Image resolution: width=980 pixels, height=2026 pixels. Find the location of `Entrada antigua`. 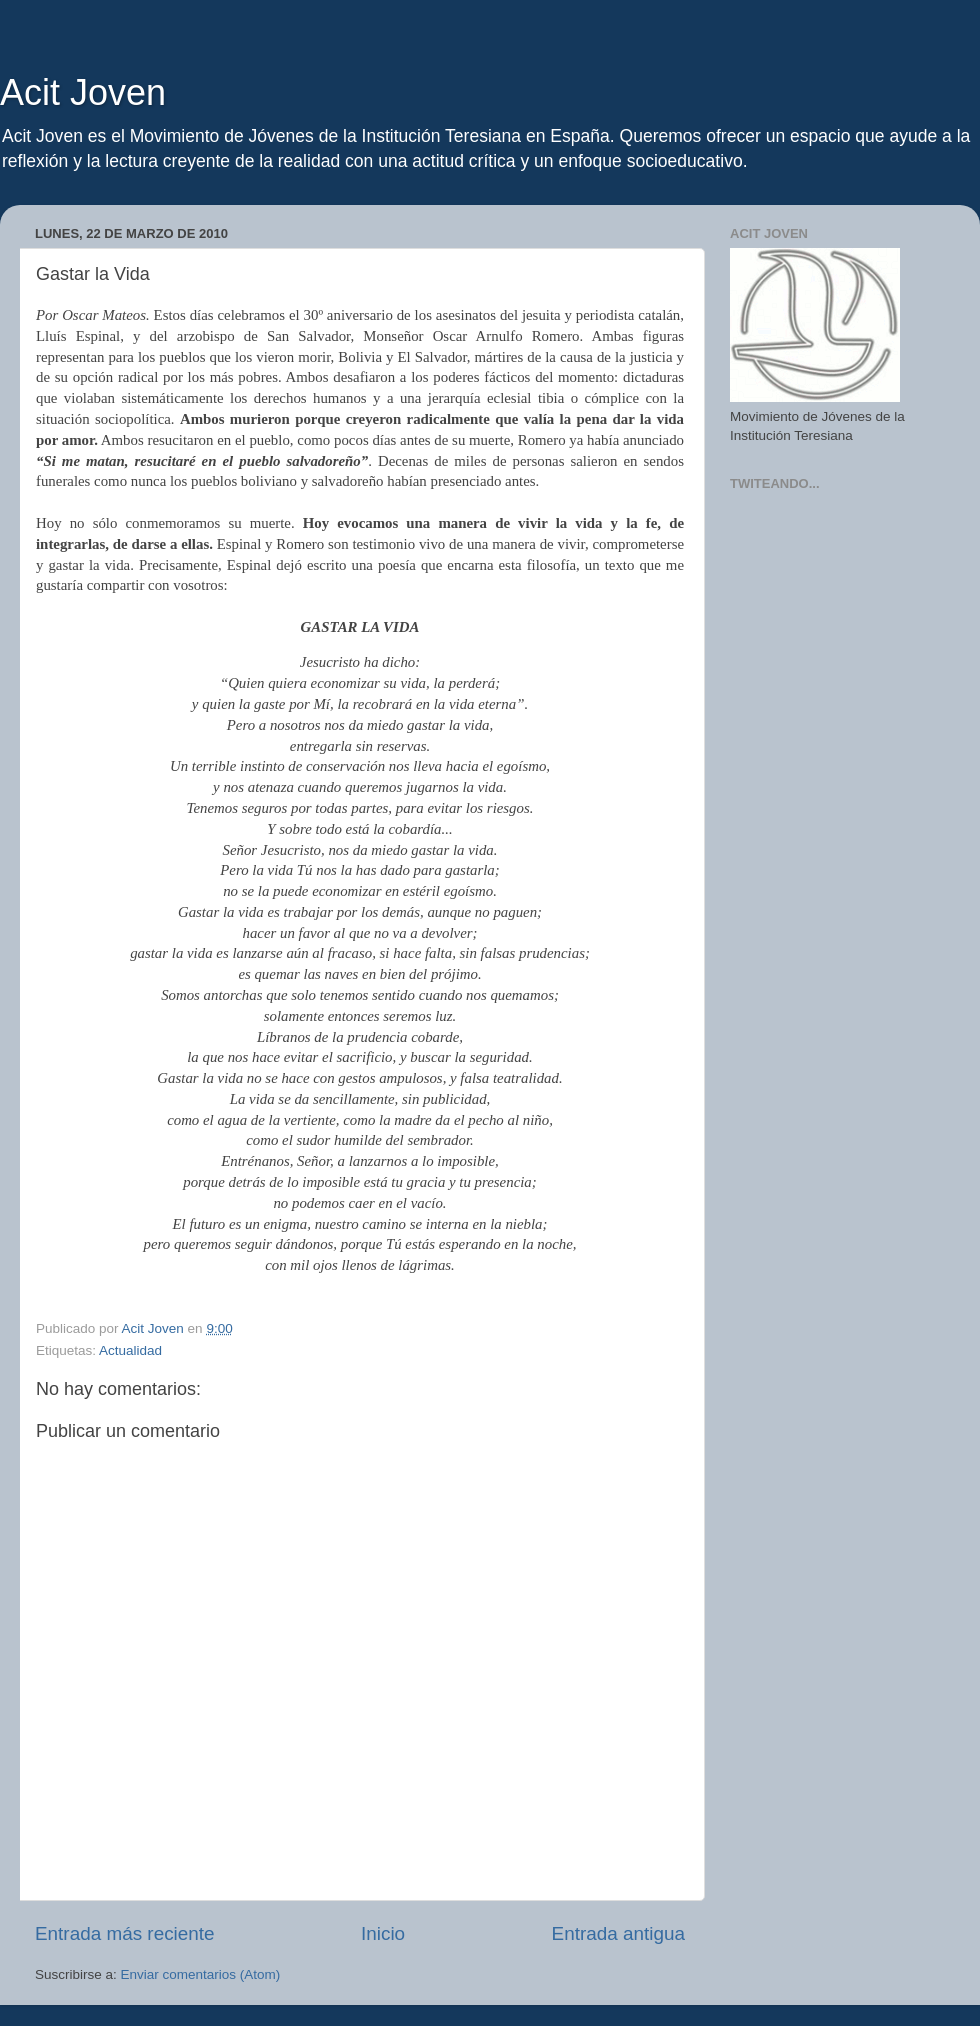

Entrada antigua is located at coordinates (618, 1933).